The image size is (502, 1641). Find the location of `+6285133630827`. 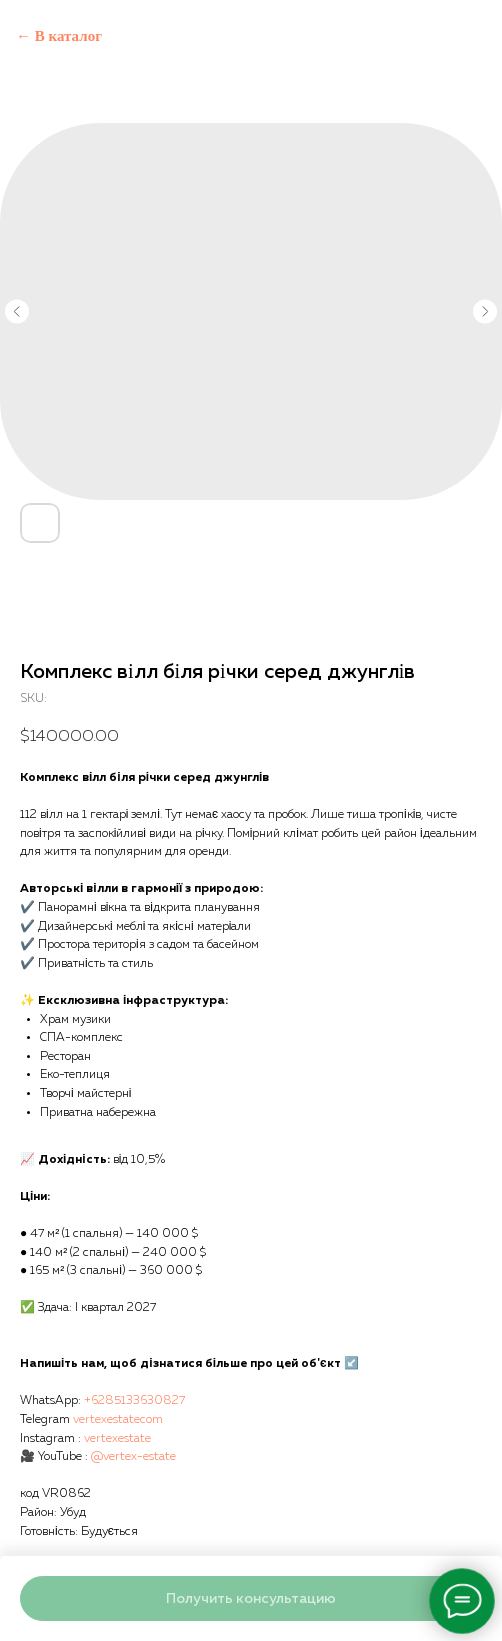

+6285133630827 is located at coordinates (134, 1401).